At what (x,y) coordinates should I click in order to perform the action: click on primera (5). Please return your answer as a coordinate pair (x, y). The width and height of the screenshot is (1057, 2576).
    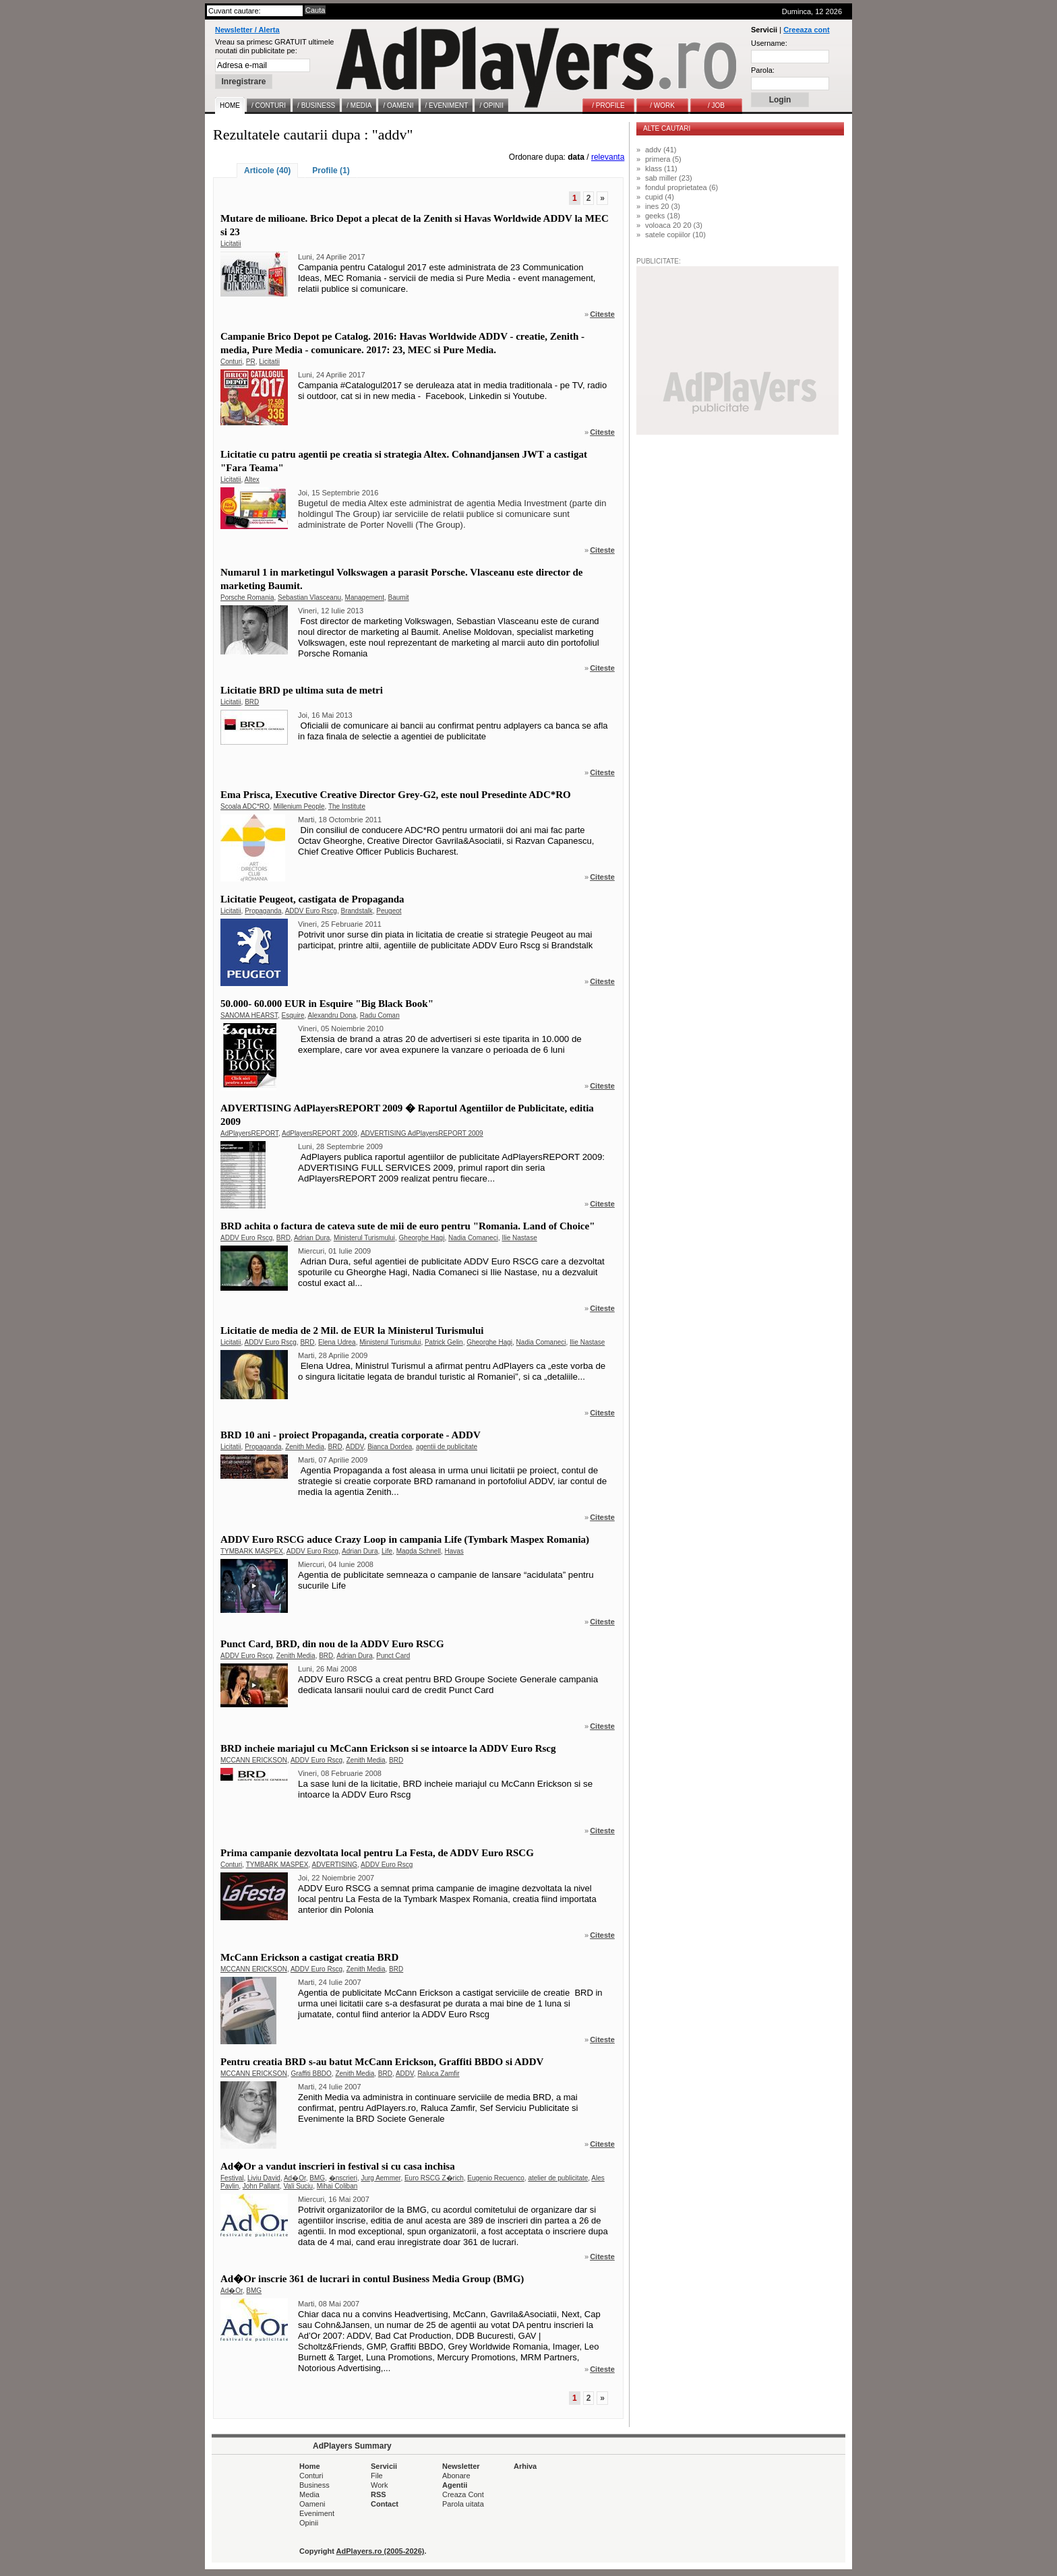
    Looking at the image, I should click on (663, 159).